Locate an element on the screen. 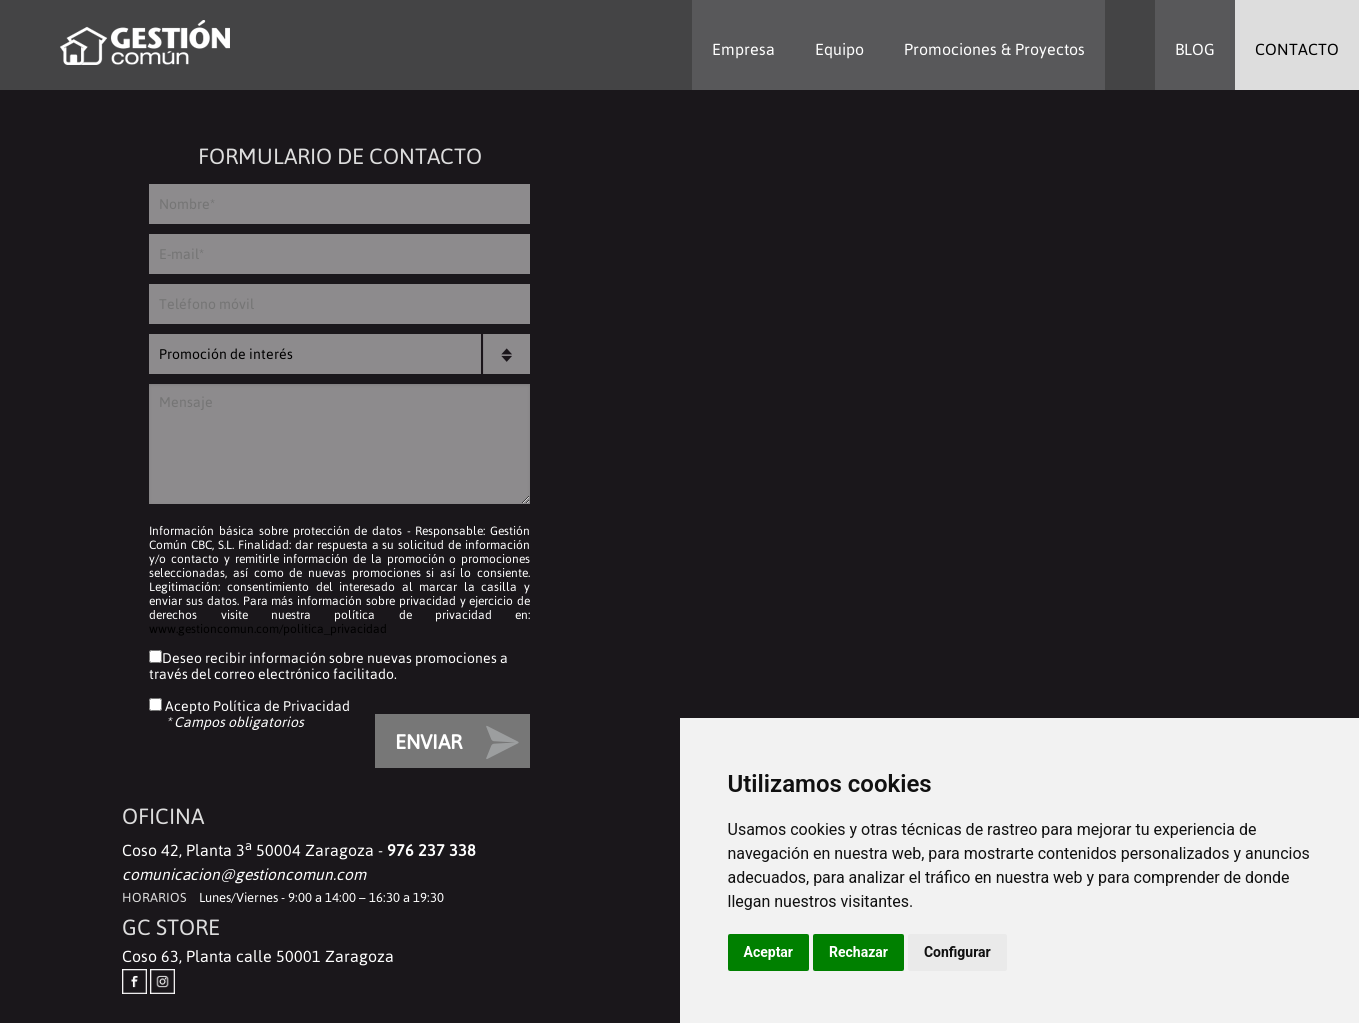 The image size is (1359, 1023). Configurar [button] is located at coordinates (957, 952).